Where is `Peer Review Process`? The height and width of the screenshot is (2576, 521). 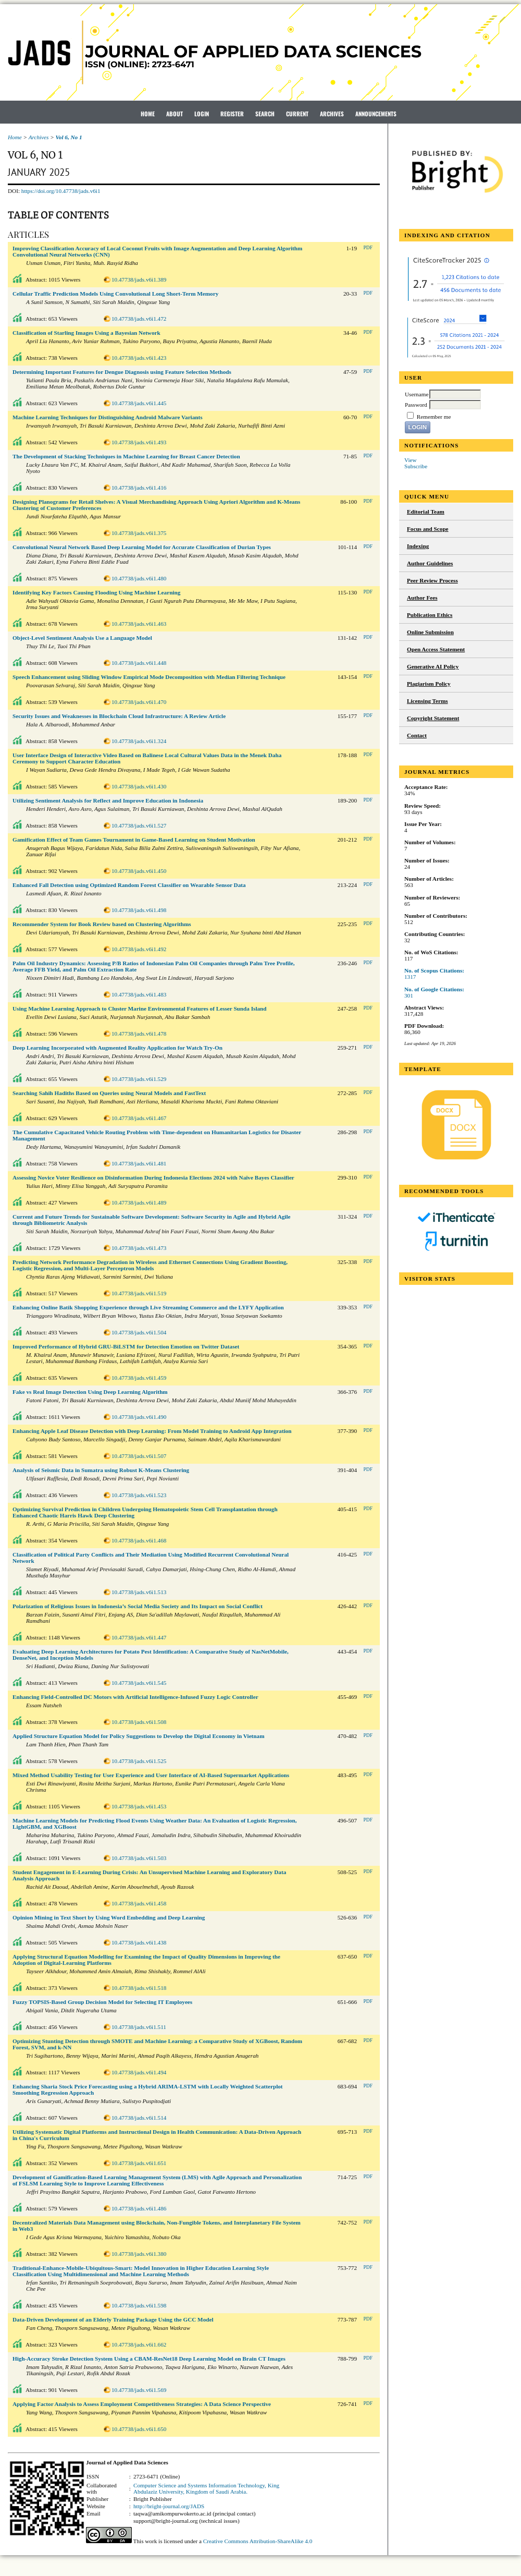
Peer Review Process is located at coordinates (432, 580).